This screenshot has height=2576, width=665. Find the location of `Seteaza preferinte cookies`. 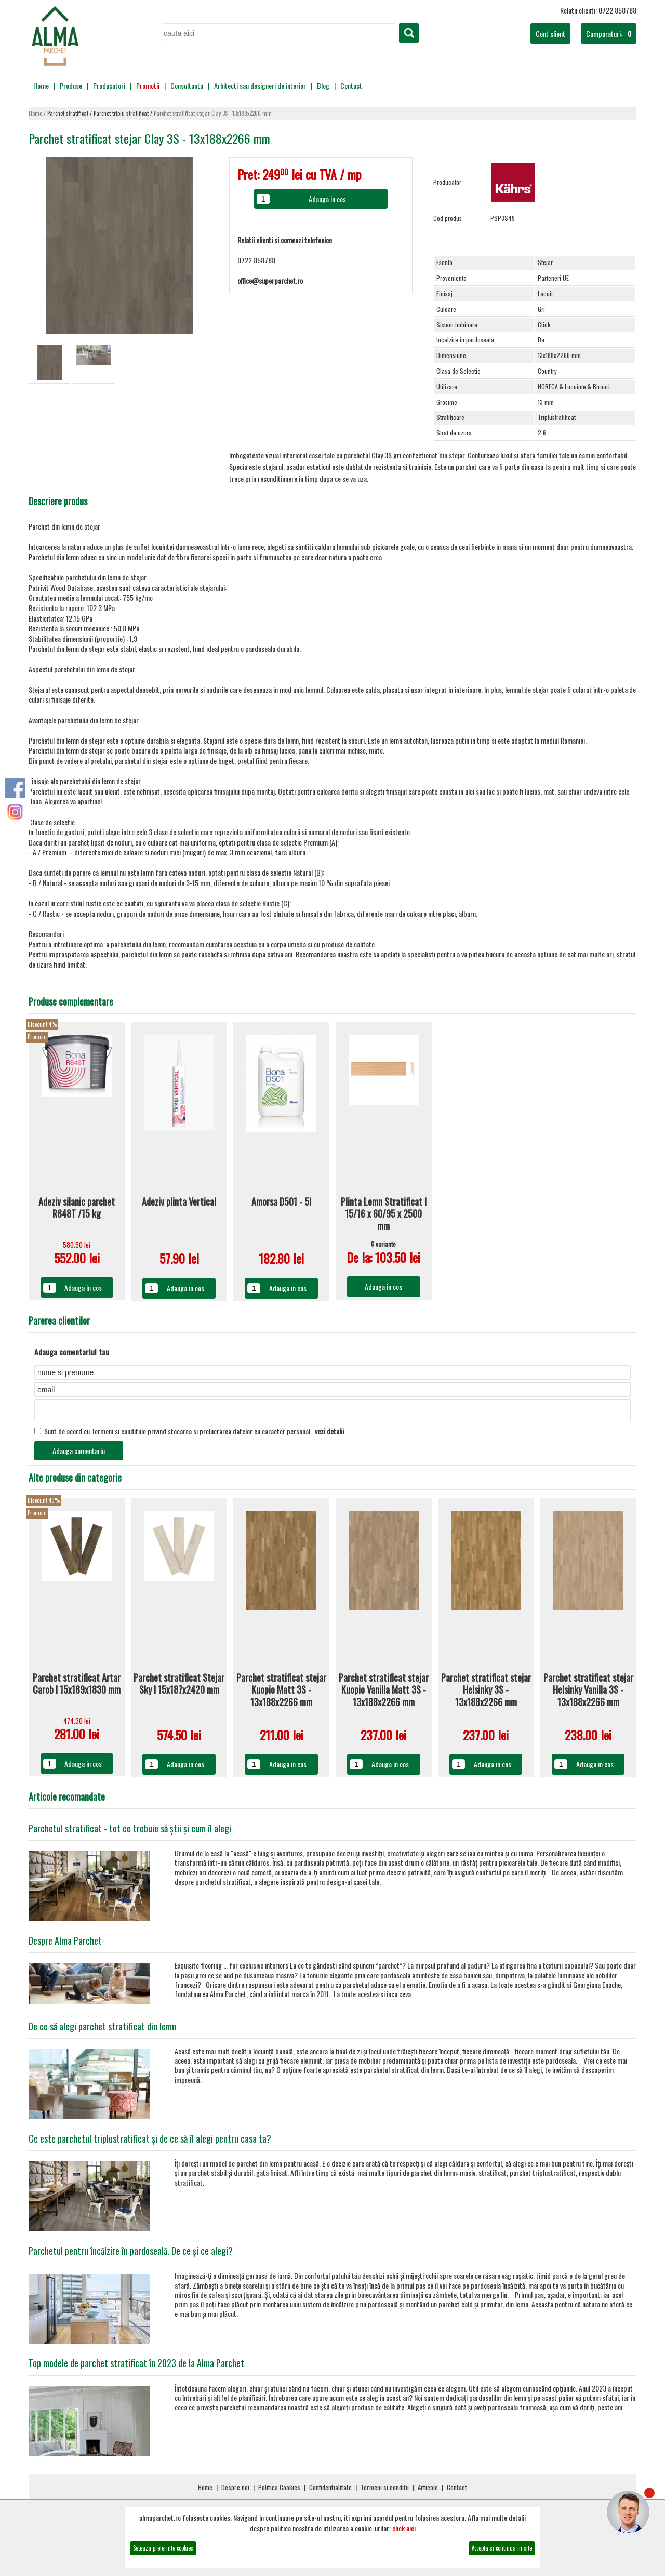

Seteaza preferinte cookies is located at coordinates (163, 2548).